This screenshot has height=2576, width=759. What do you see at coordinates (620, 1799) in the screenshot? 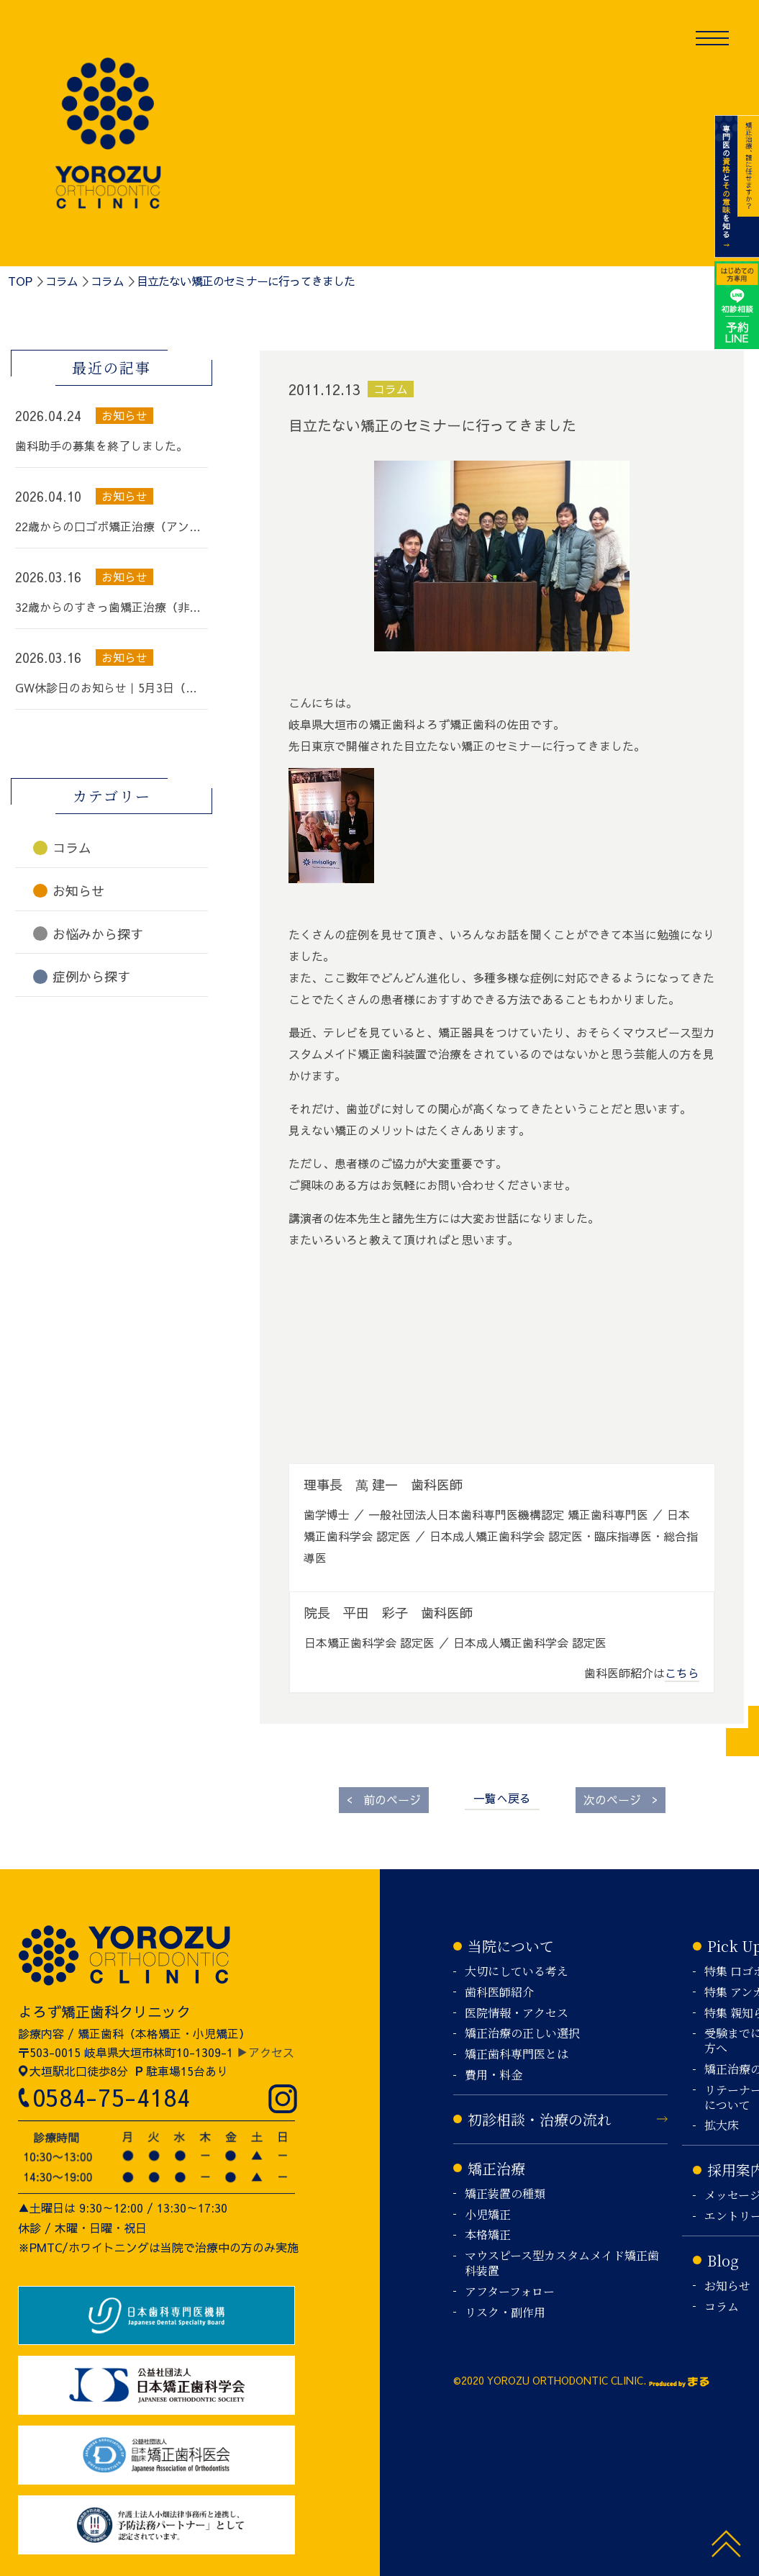
I see `次のページ` at bounding box center [620, 1799].